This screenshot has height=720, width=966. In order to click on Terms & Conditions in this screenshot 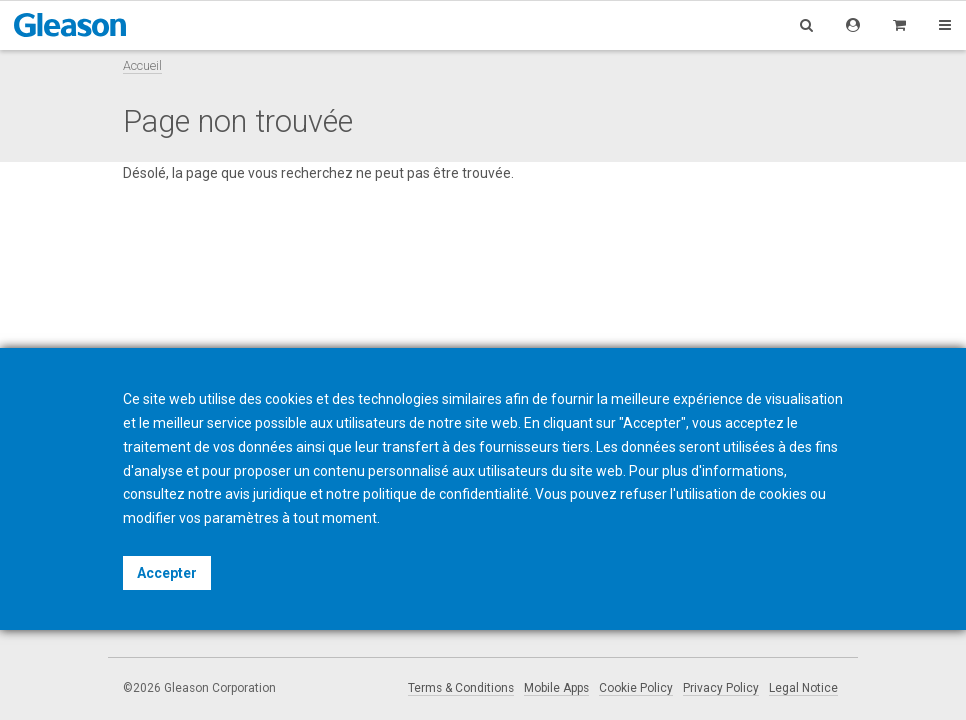, I will do `click(461, 688)`.